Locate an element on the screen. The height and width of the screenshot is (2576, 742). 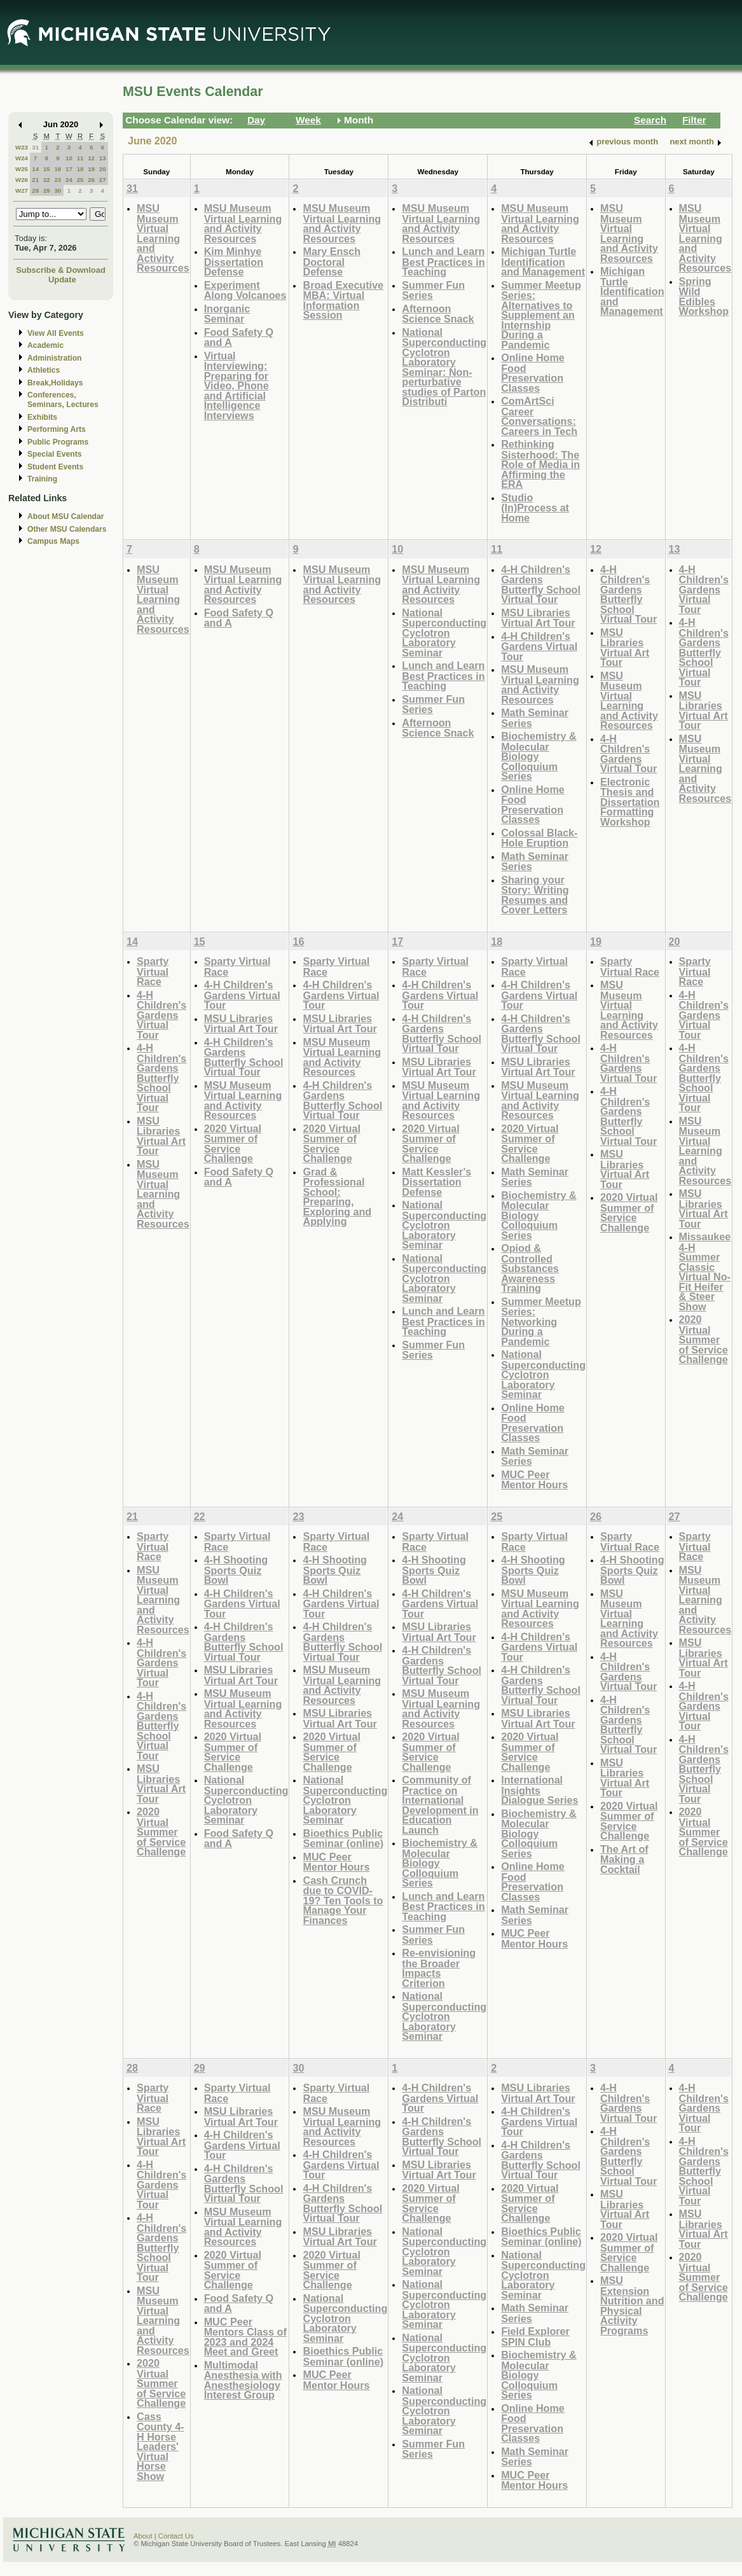
28 is located at coordinates (35, 190).